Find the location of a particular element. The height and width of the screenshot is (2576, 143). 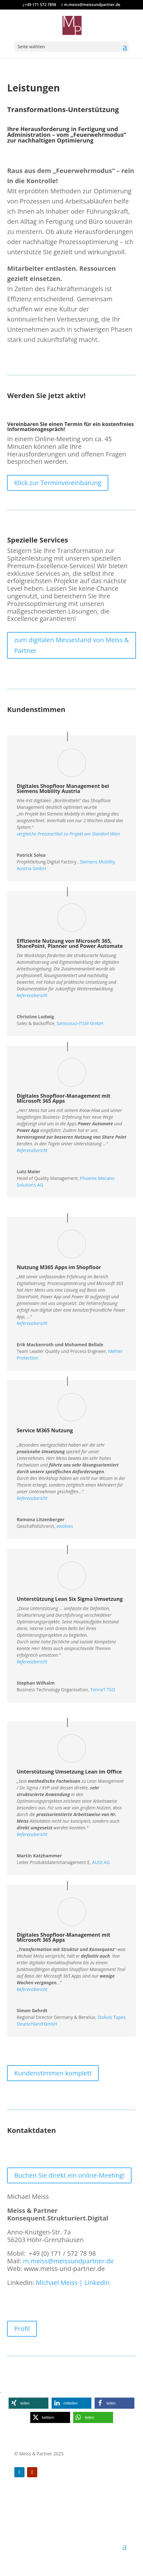

Sanssouci-ITSM GmbH is located at coordinates (80, 1023).